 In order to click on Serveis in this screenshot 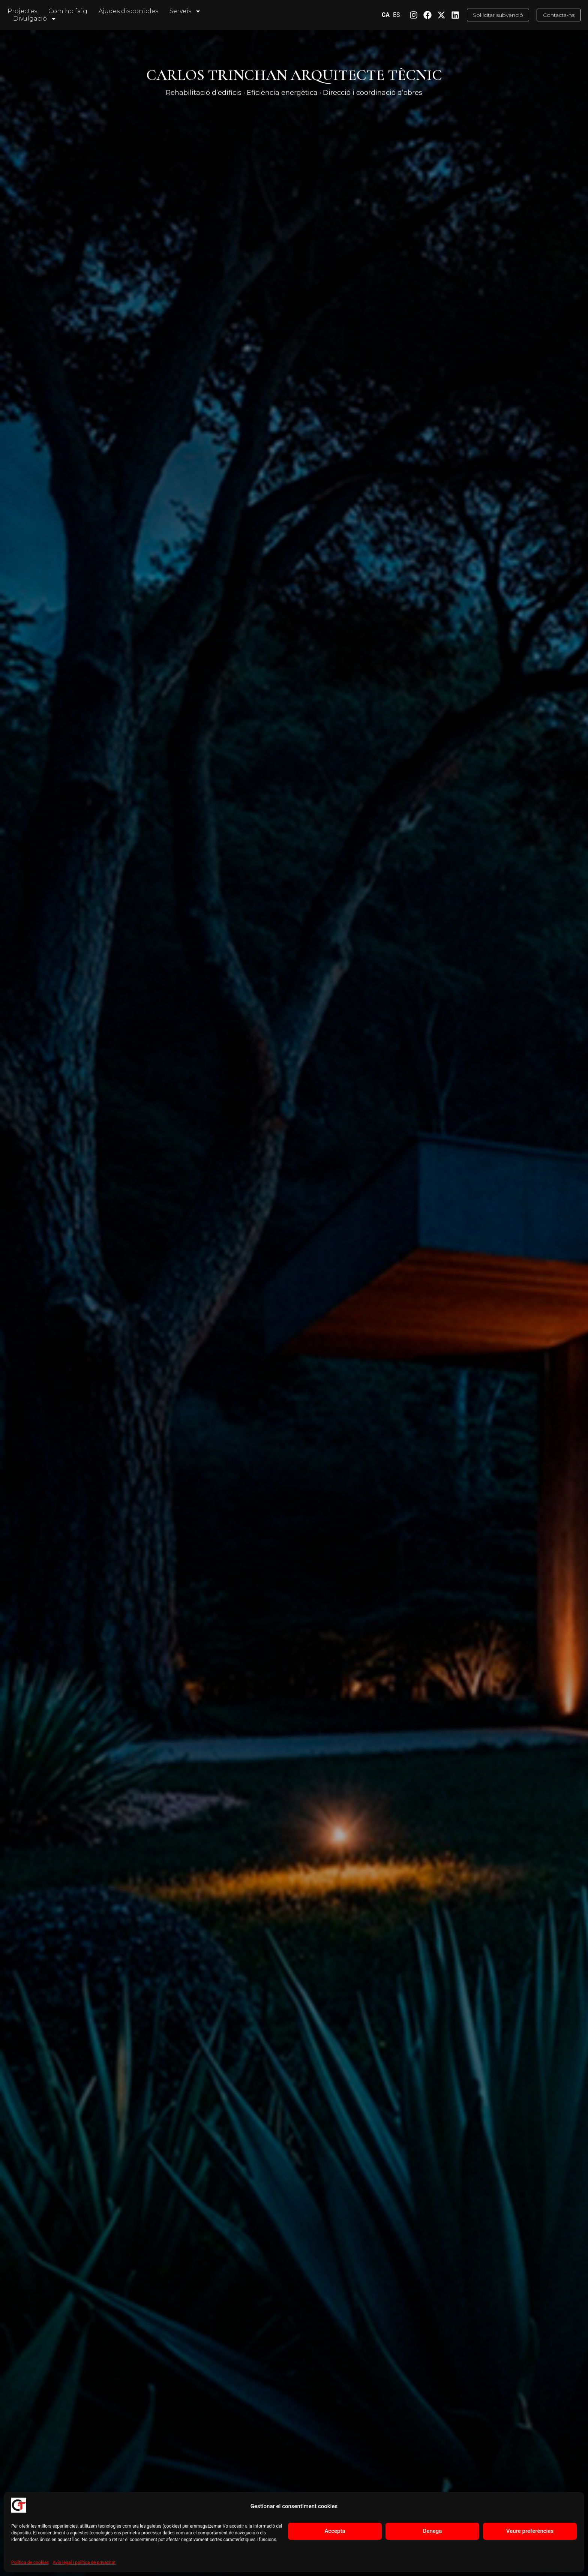, I will do `click(185, 11)`.